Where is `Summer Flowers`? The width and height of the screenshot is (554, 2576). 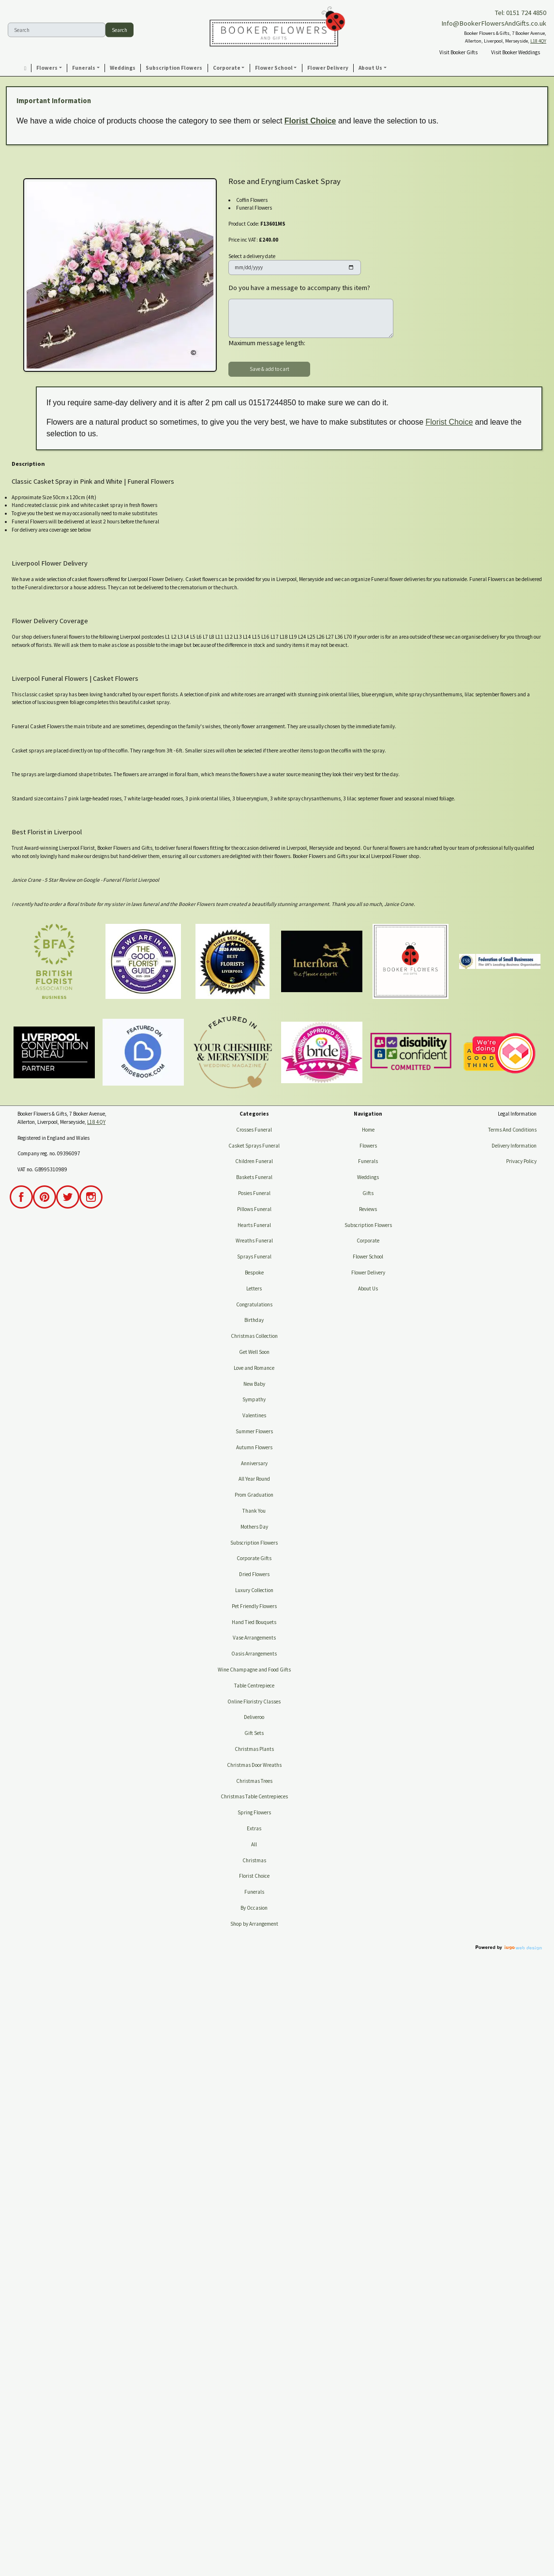 Summer Flowers is located at coordinates (254, 1431).